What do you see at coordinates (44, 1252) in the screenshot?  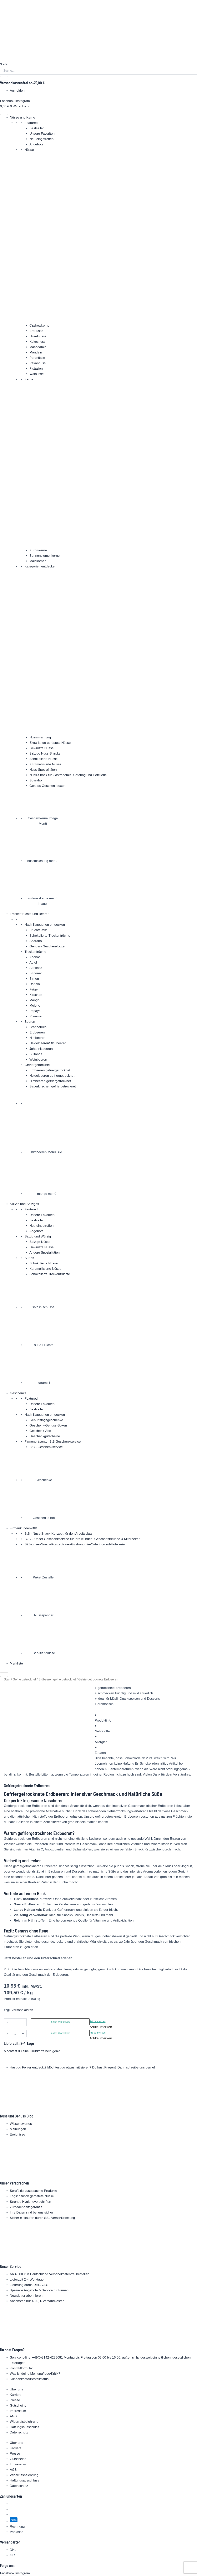 I see `Andere Spezialitäten` at bounding box center [44, 1252].